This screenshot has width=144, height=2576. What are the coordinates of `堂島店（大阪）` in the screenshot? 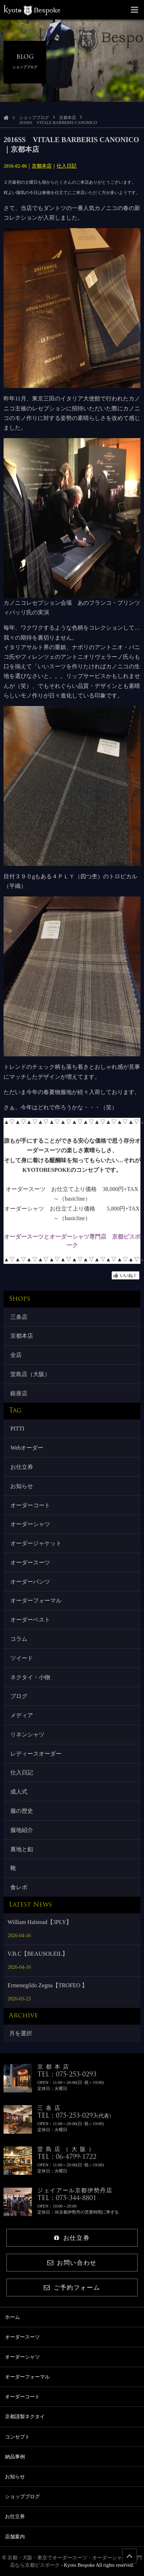 It's located at (30, 1374).